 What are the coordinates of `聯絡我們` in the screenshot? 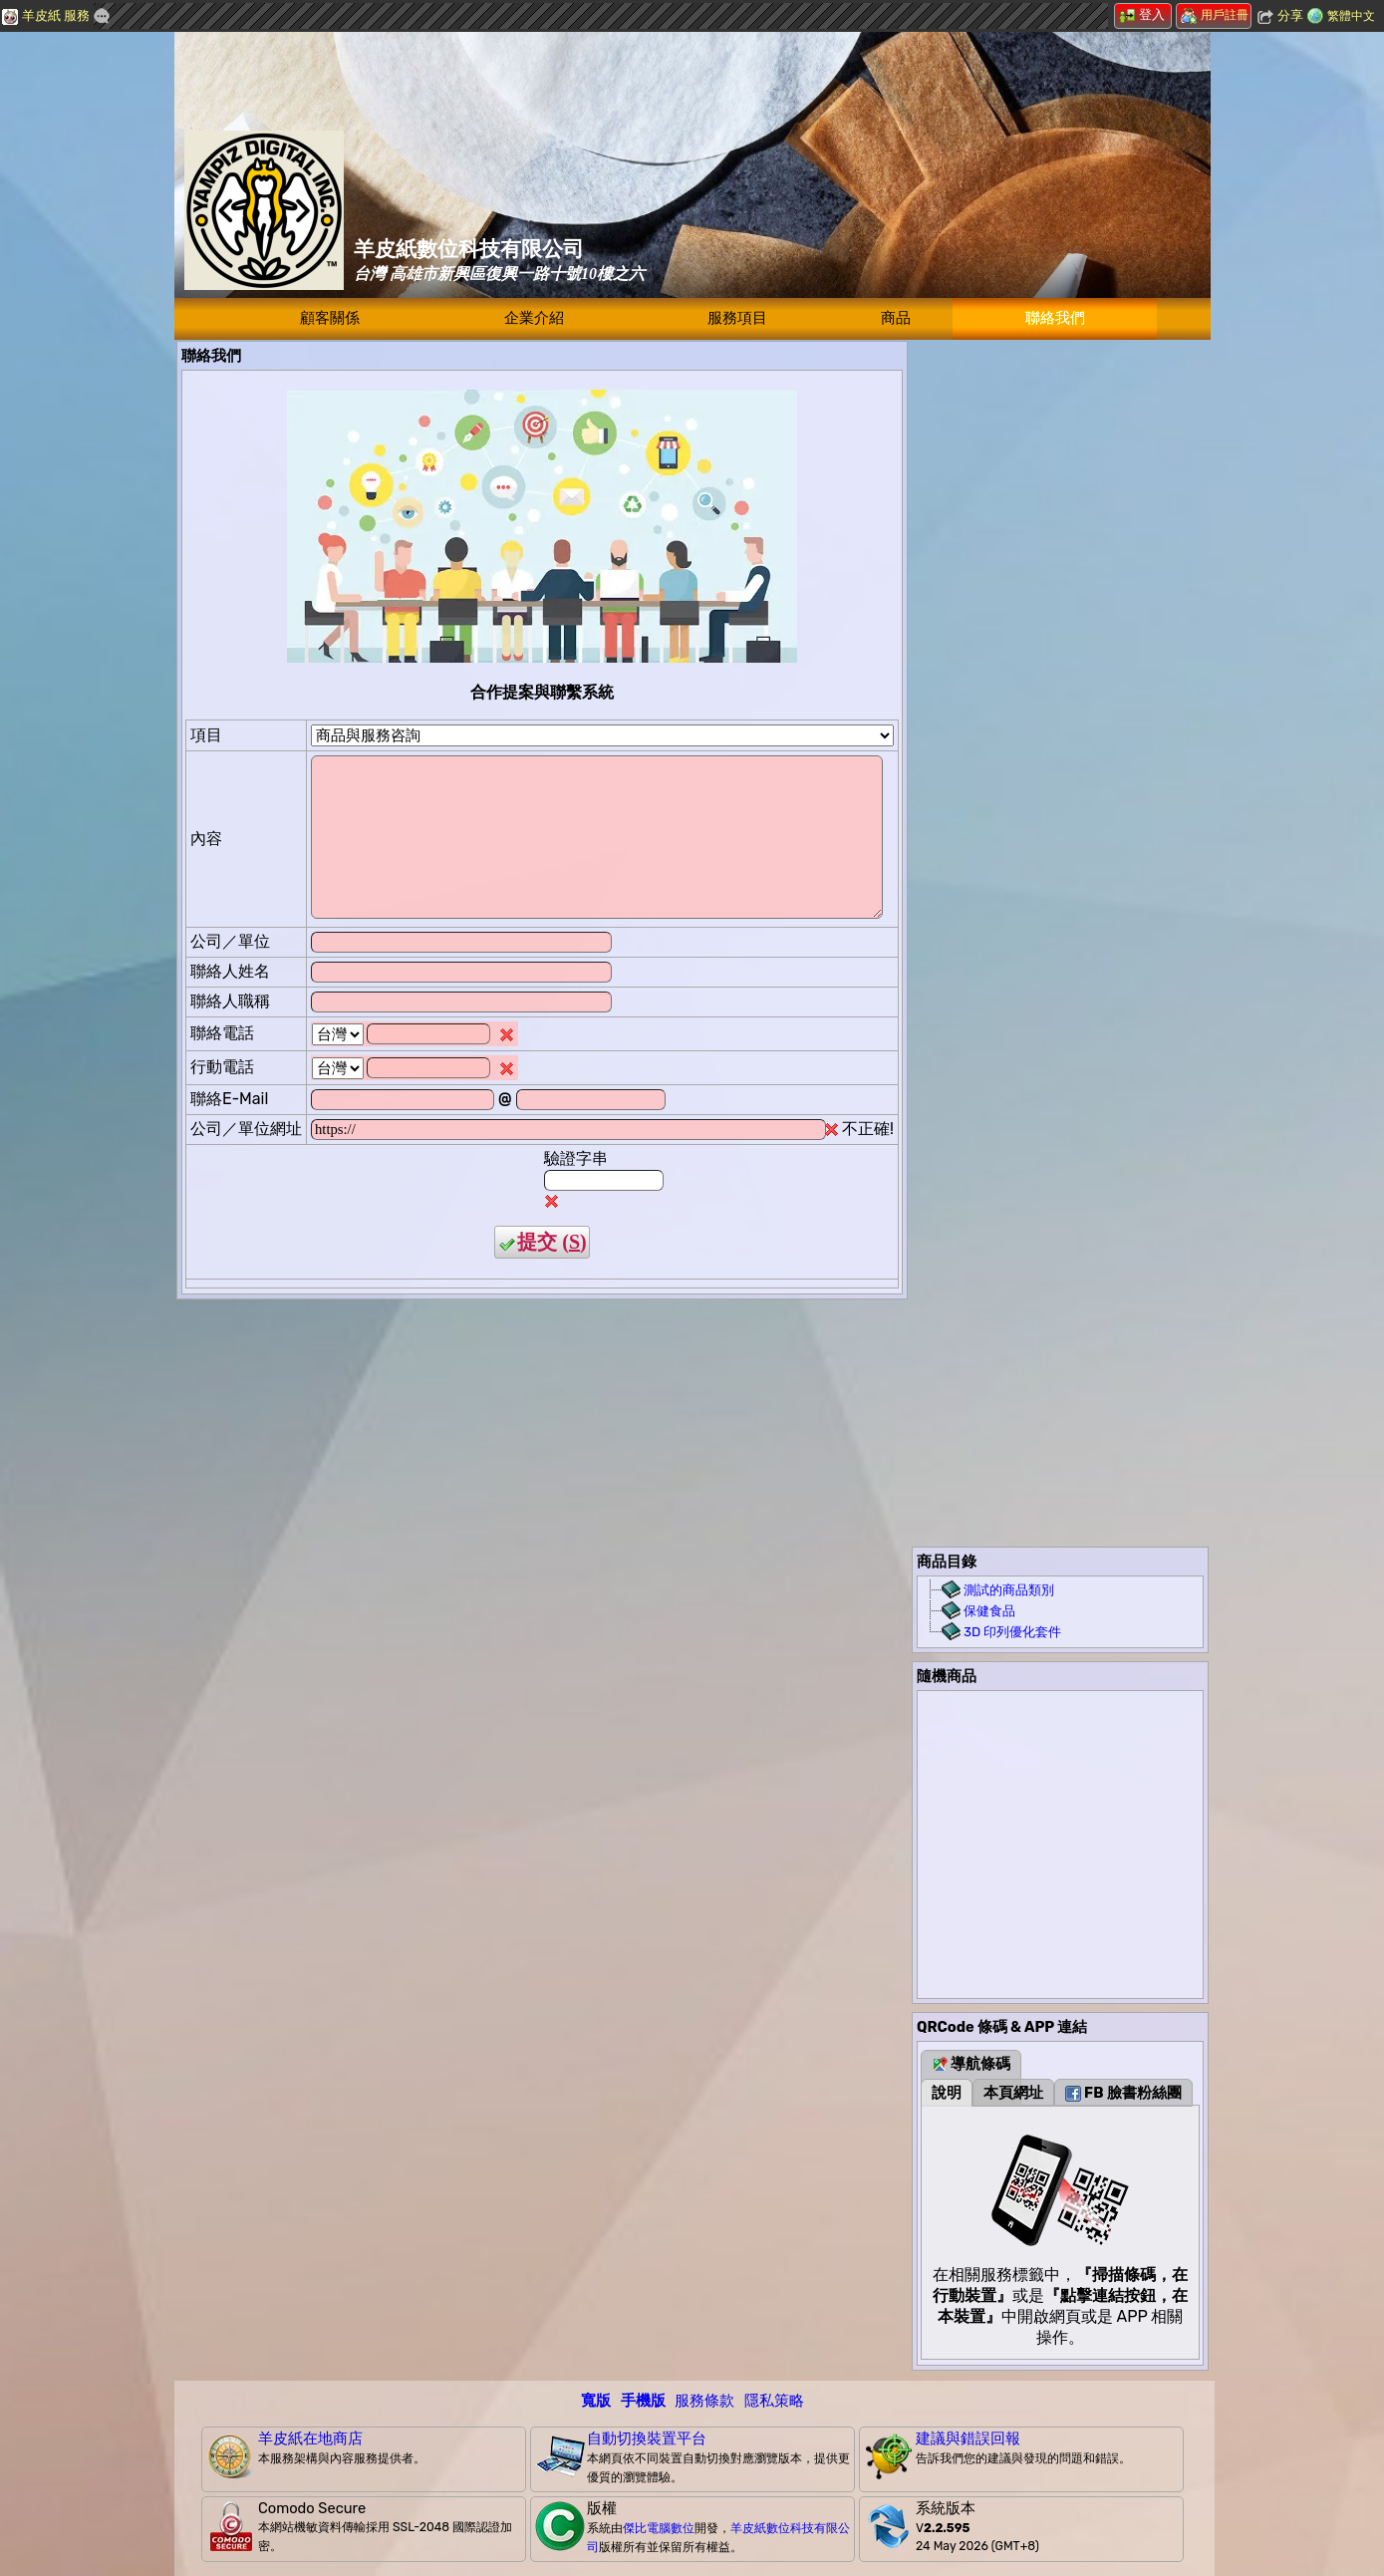 It's located at (1055, 318).